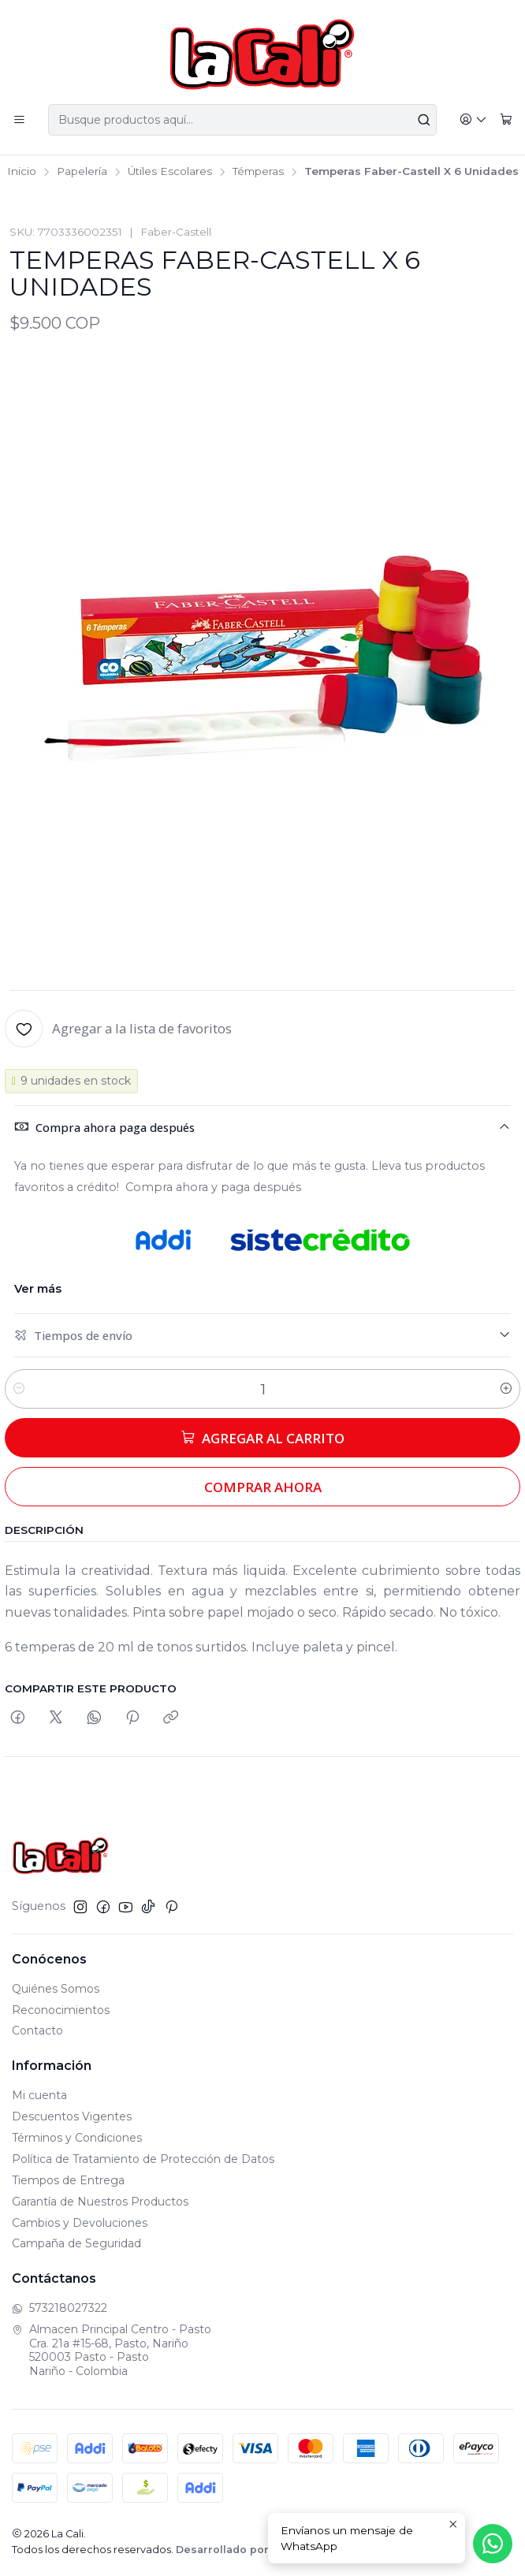 The width and height of the screenshot is (525, 2576). What do you see at coordinates (55, 1989) in the screenshot?
I see `Quiénes Somos` at bounding box center [55, 1989].